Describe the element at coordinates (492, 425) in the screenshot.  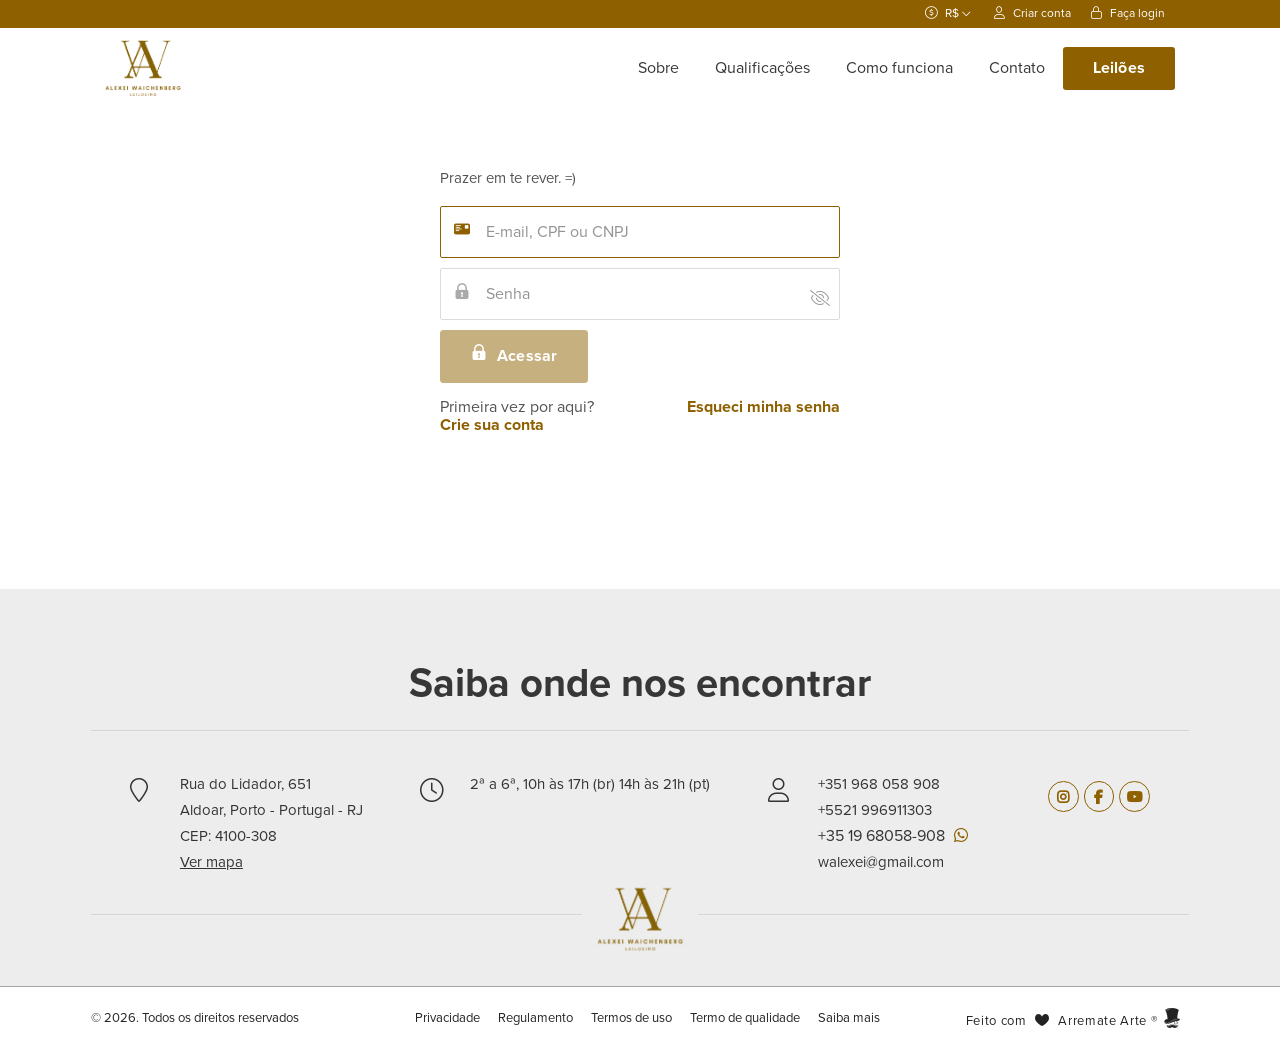
I see `Crie sua conta` at that location.